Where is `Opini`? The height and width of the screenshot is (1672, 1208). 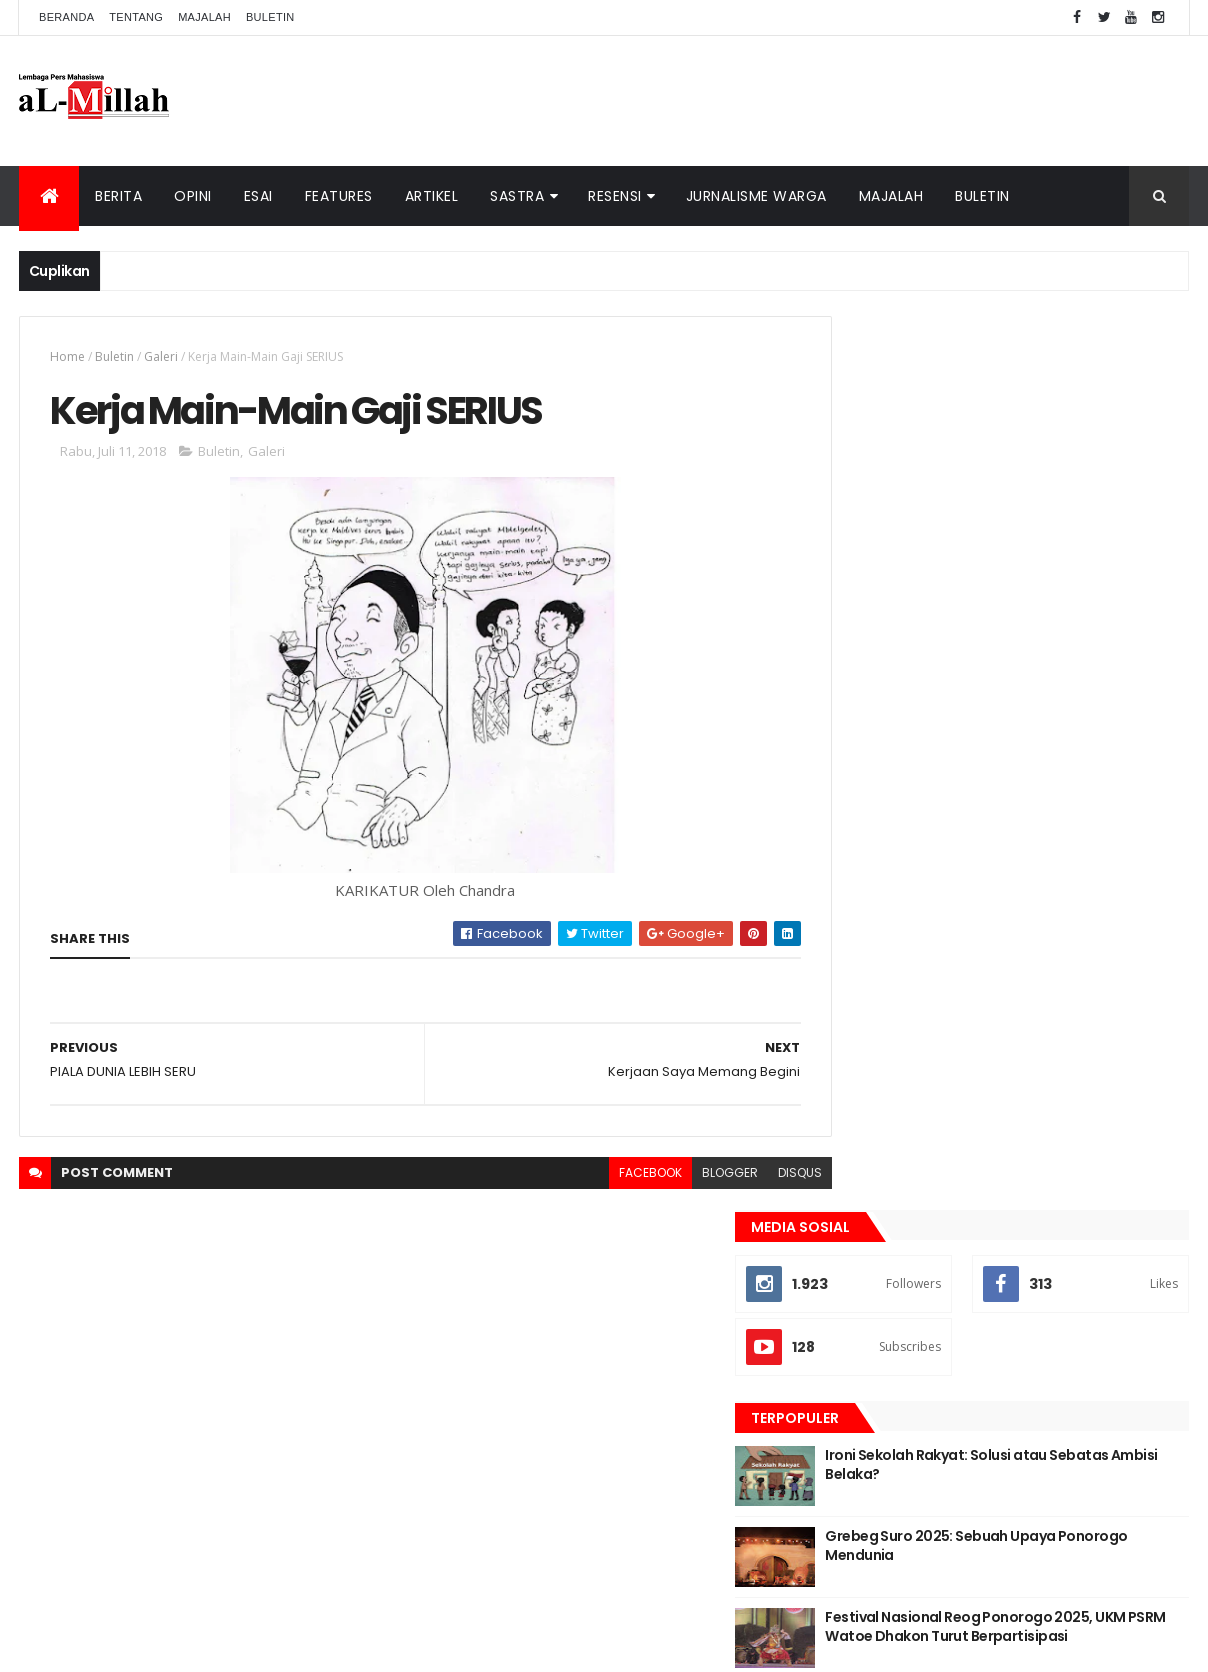 Opini is located at coordinates (193, 196).